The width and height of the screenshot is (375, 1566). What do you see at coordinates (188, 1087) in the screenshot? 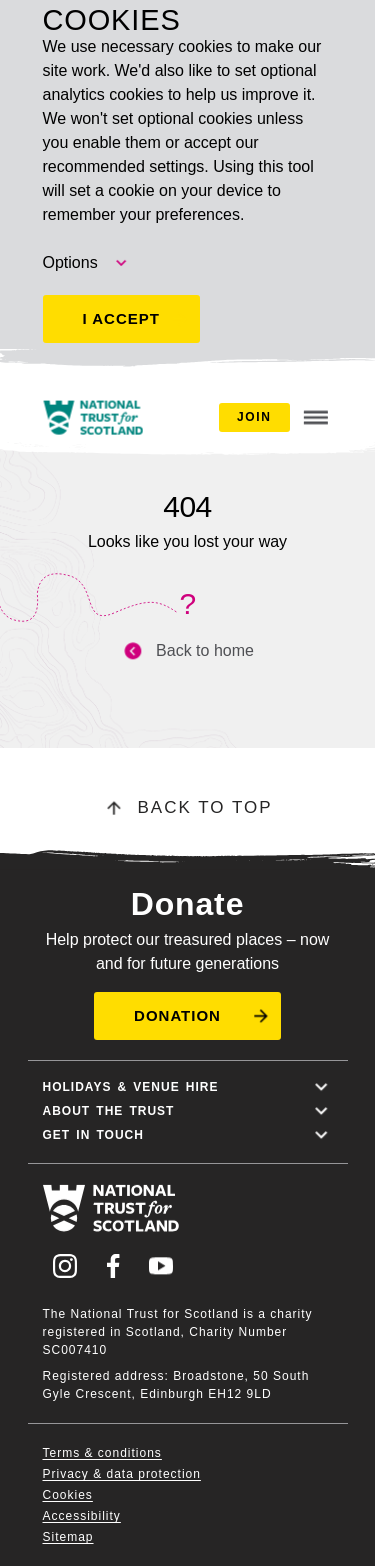
I see `Holidays & Venue hire [button]` at bounding box center [188, 1087].